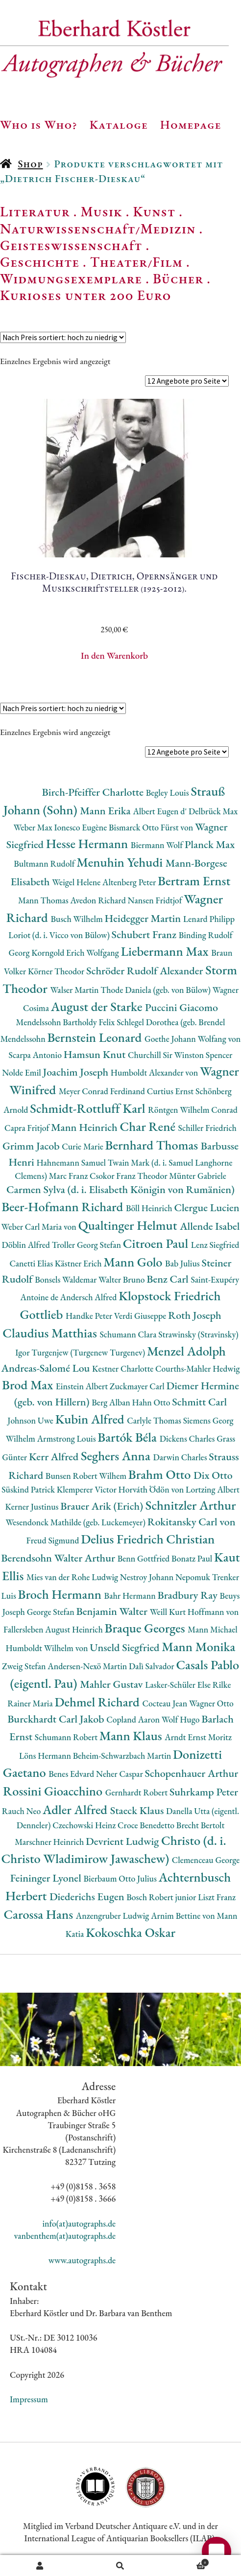  Describe the element at coordinates (96, 1054) in the screenshot. I see `Hamsun Knut` at that location.